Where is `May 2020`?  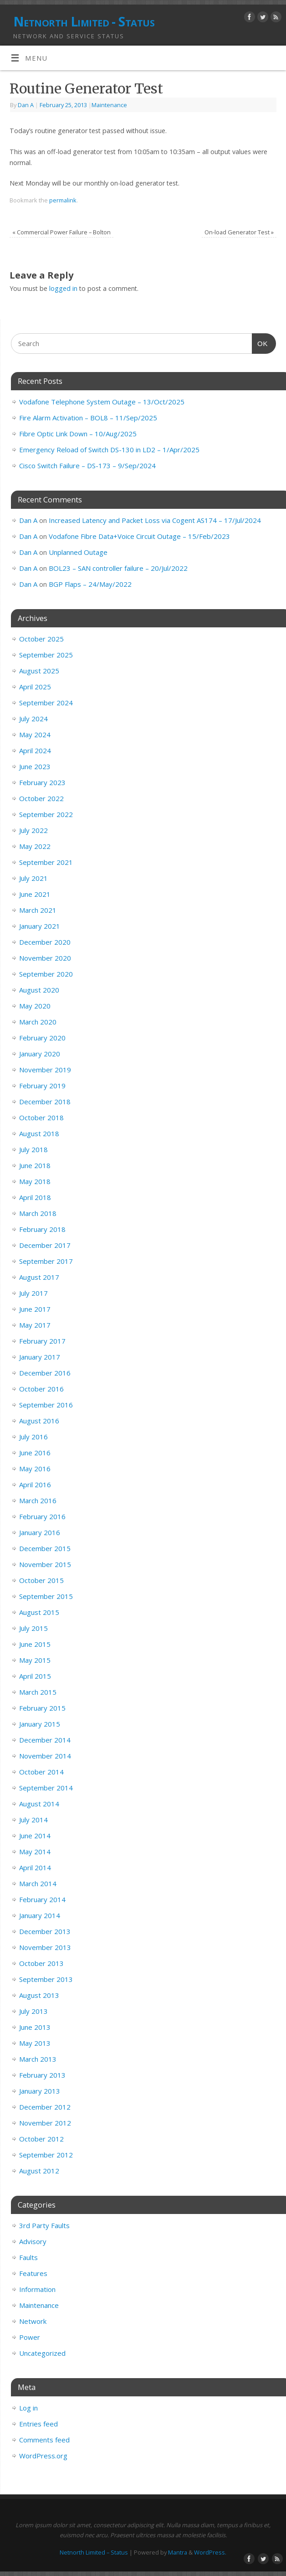 May 2020 is located at coordinates (35, 1005).